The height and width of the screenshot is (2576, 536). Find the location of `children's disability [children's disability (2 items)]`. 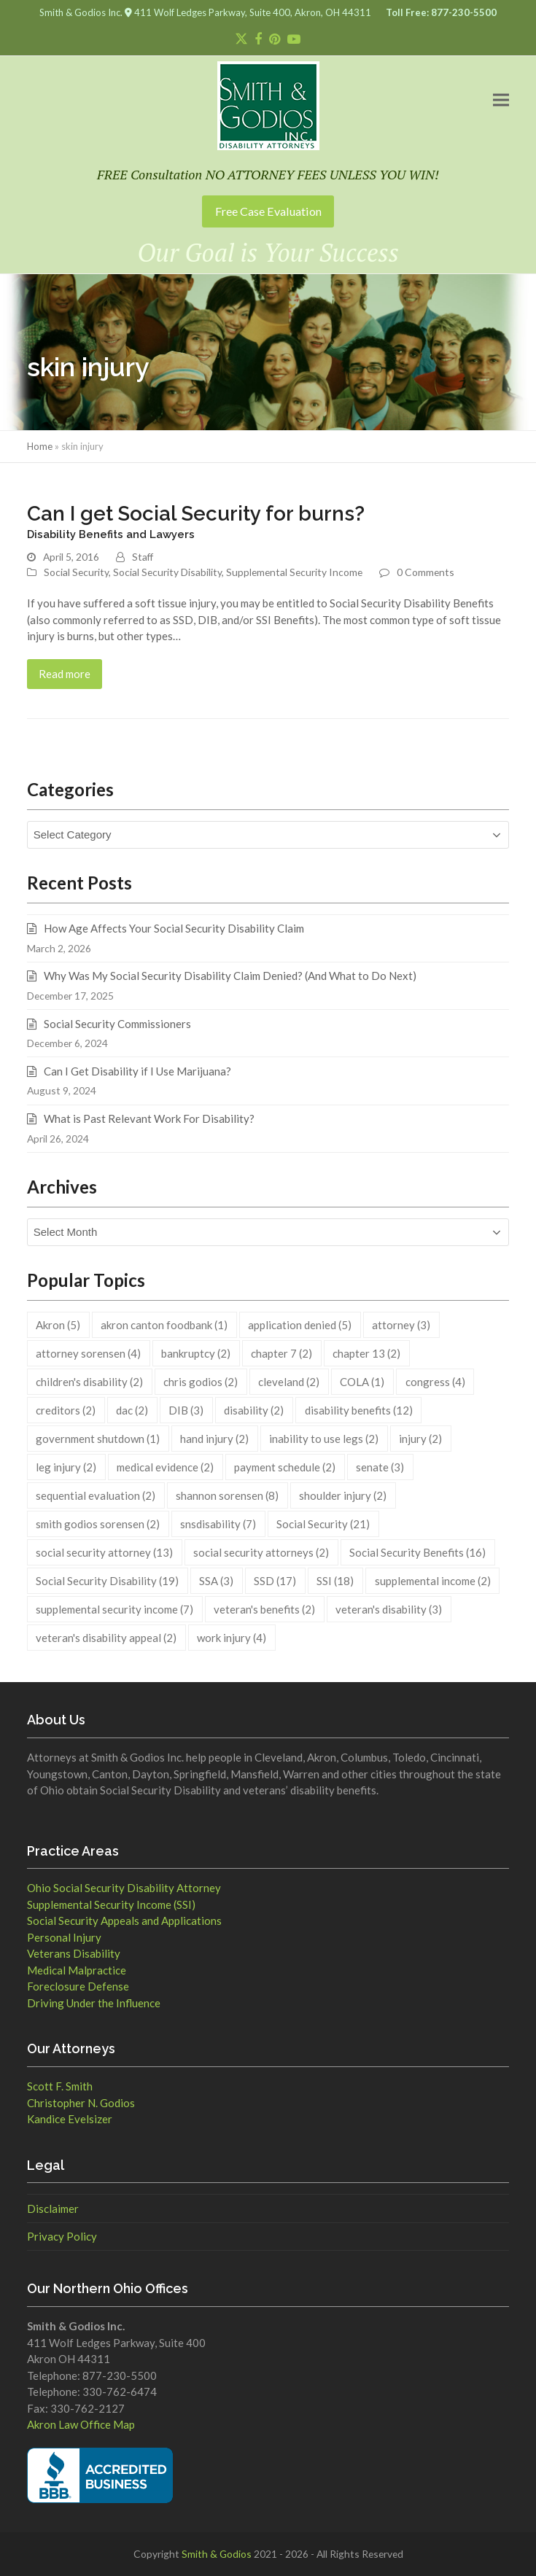

children's disability [children's disability (2 items)] is located at coordinates (89, 1381).